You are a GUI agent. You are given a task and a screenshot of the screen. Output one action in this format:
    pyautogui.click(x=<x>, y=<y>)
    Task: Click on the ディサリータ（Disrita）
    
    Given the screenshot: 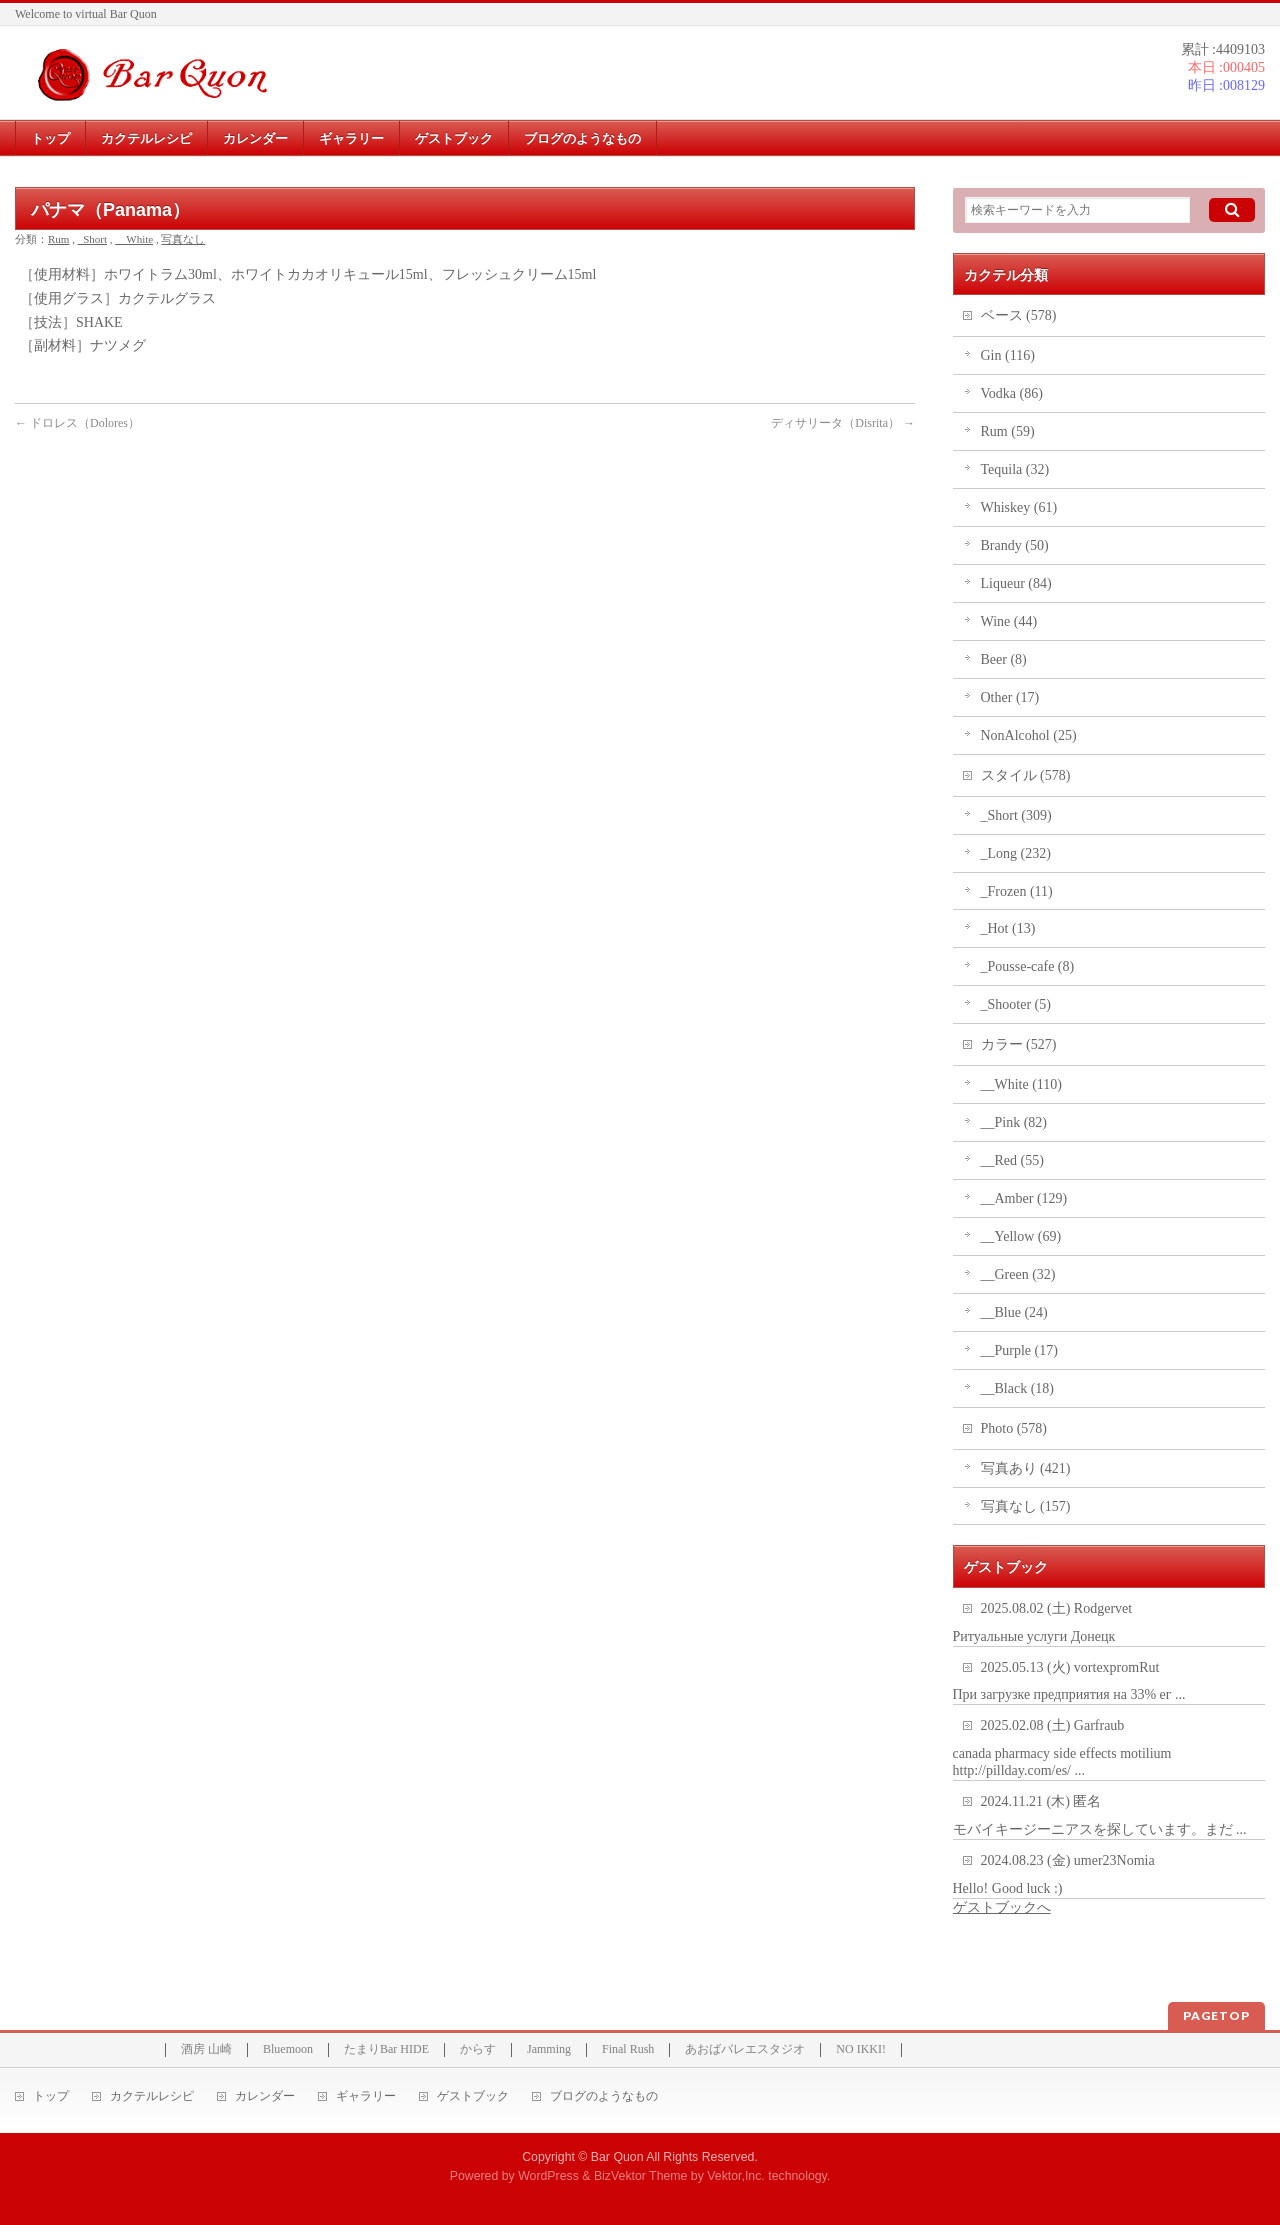 What is the action you would take?
    pyautogui.click(x=843, y=423)
    